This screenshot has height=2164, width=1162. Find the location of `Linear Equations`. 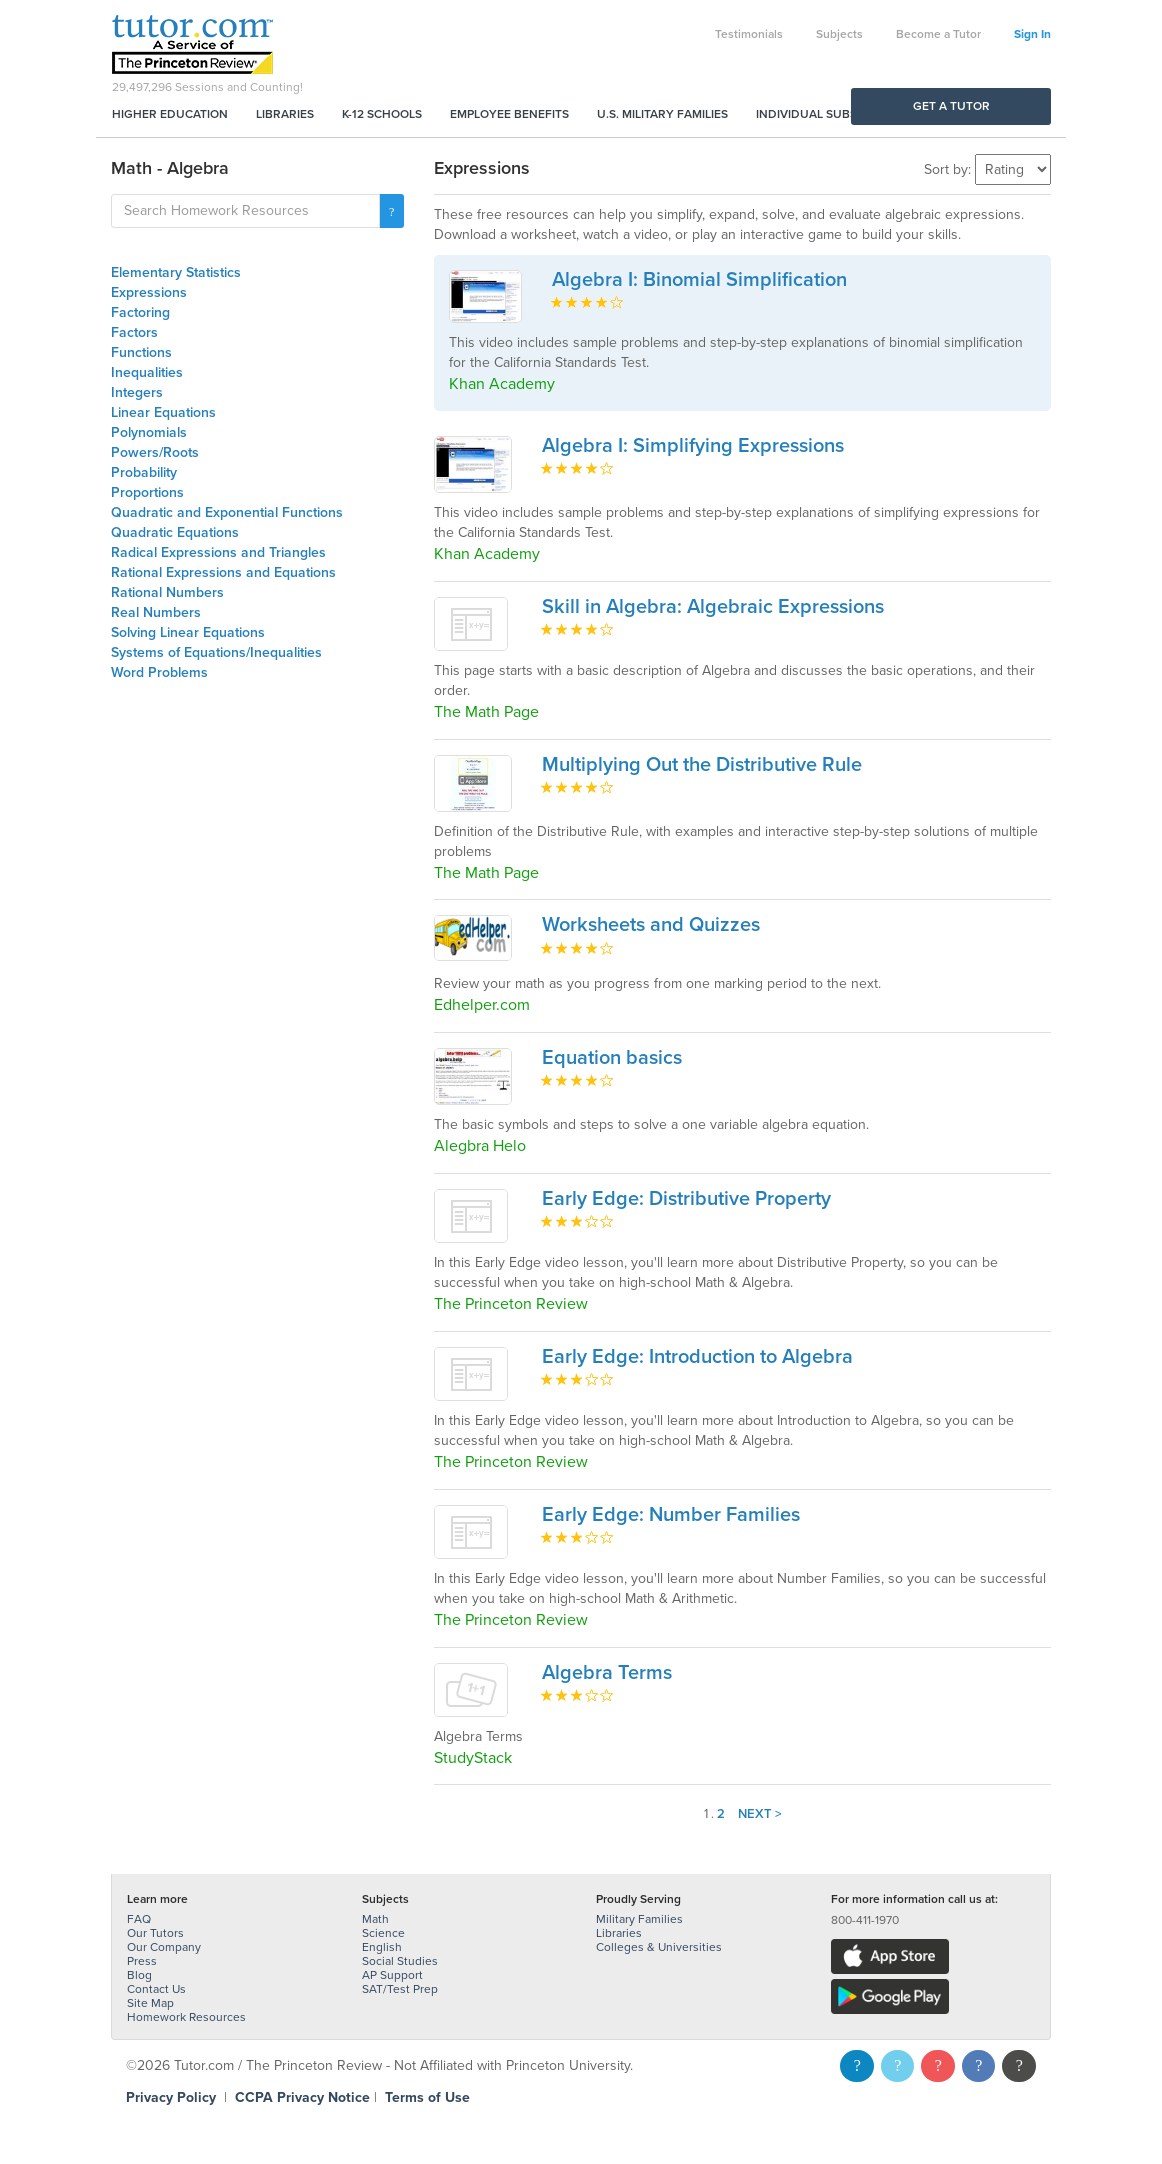

Linear Equations is located at coordinates (163, 412).